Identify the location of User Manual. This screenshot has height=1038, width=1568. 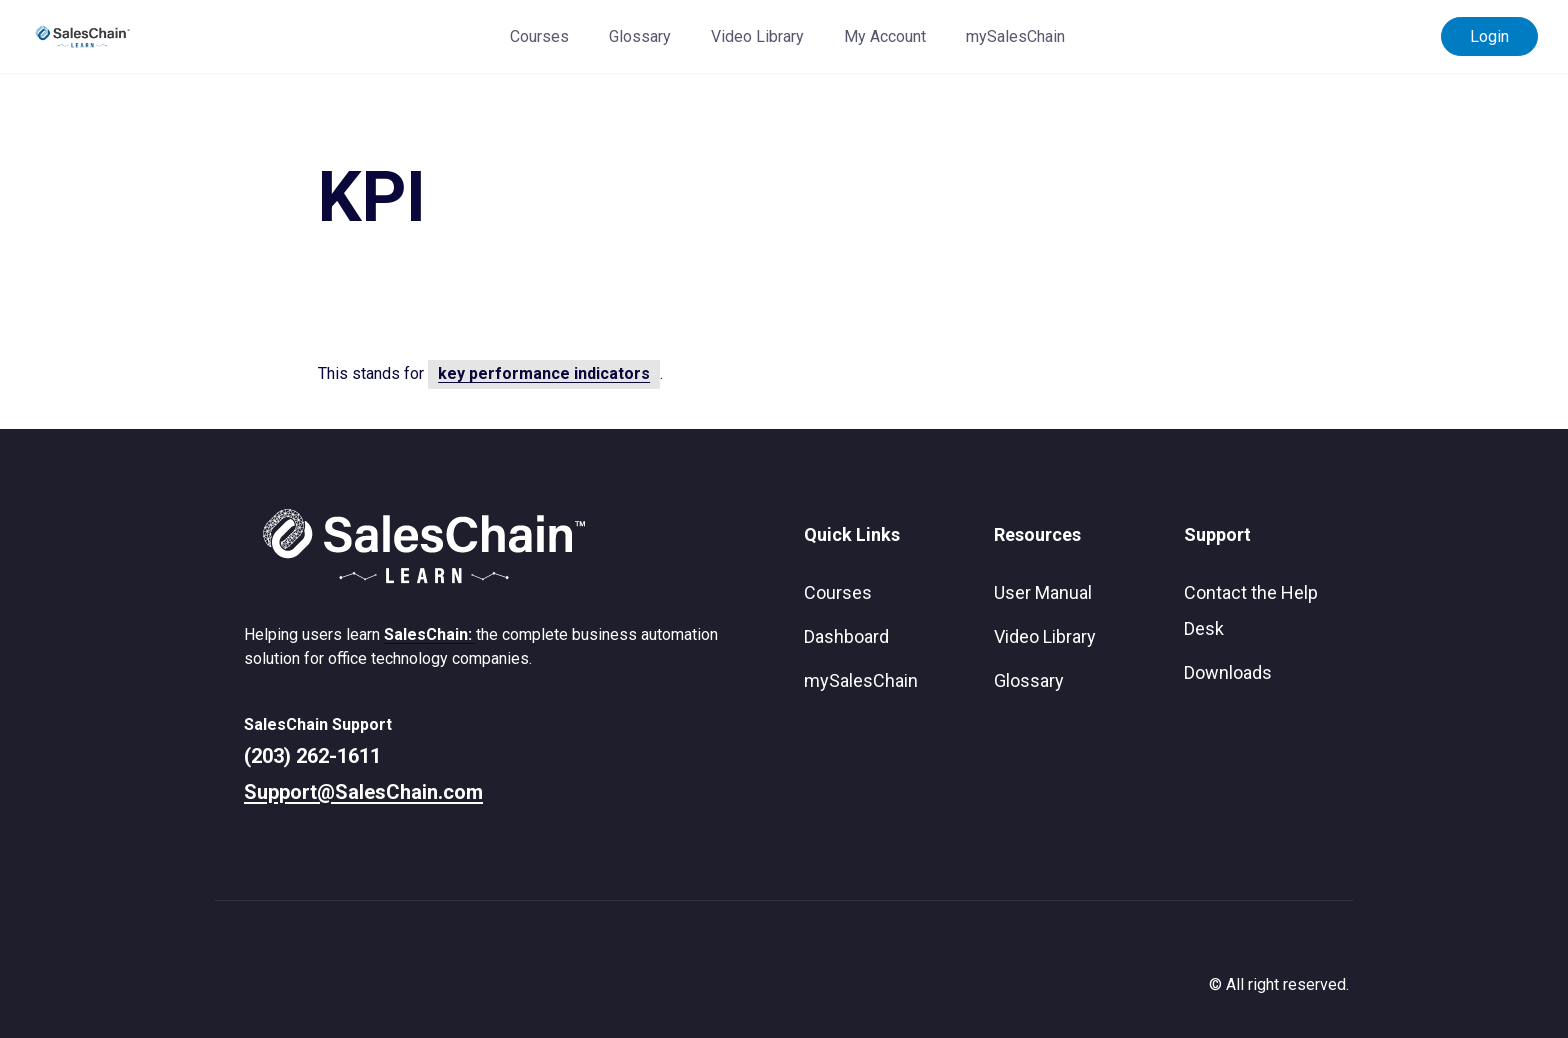
(1043, 592).